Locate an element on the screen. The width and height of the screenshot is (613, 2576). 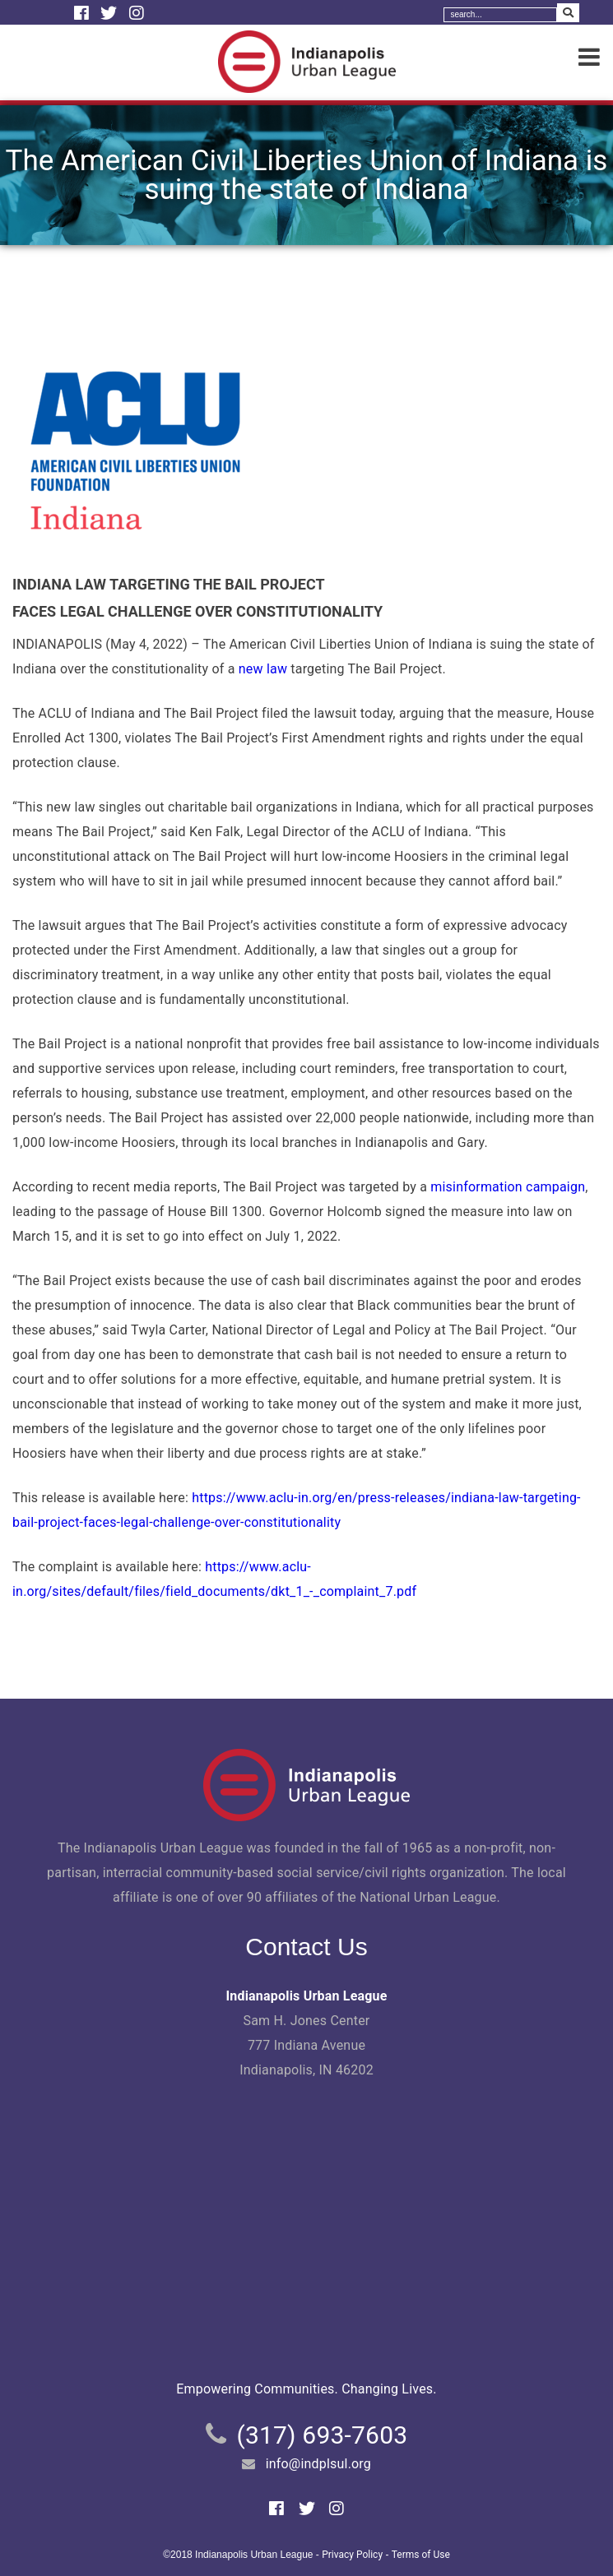
[Search Submit] is located at coordinates (568, 12).